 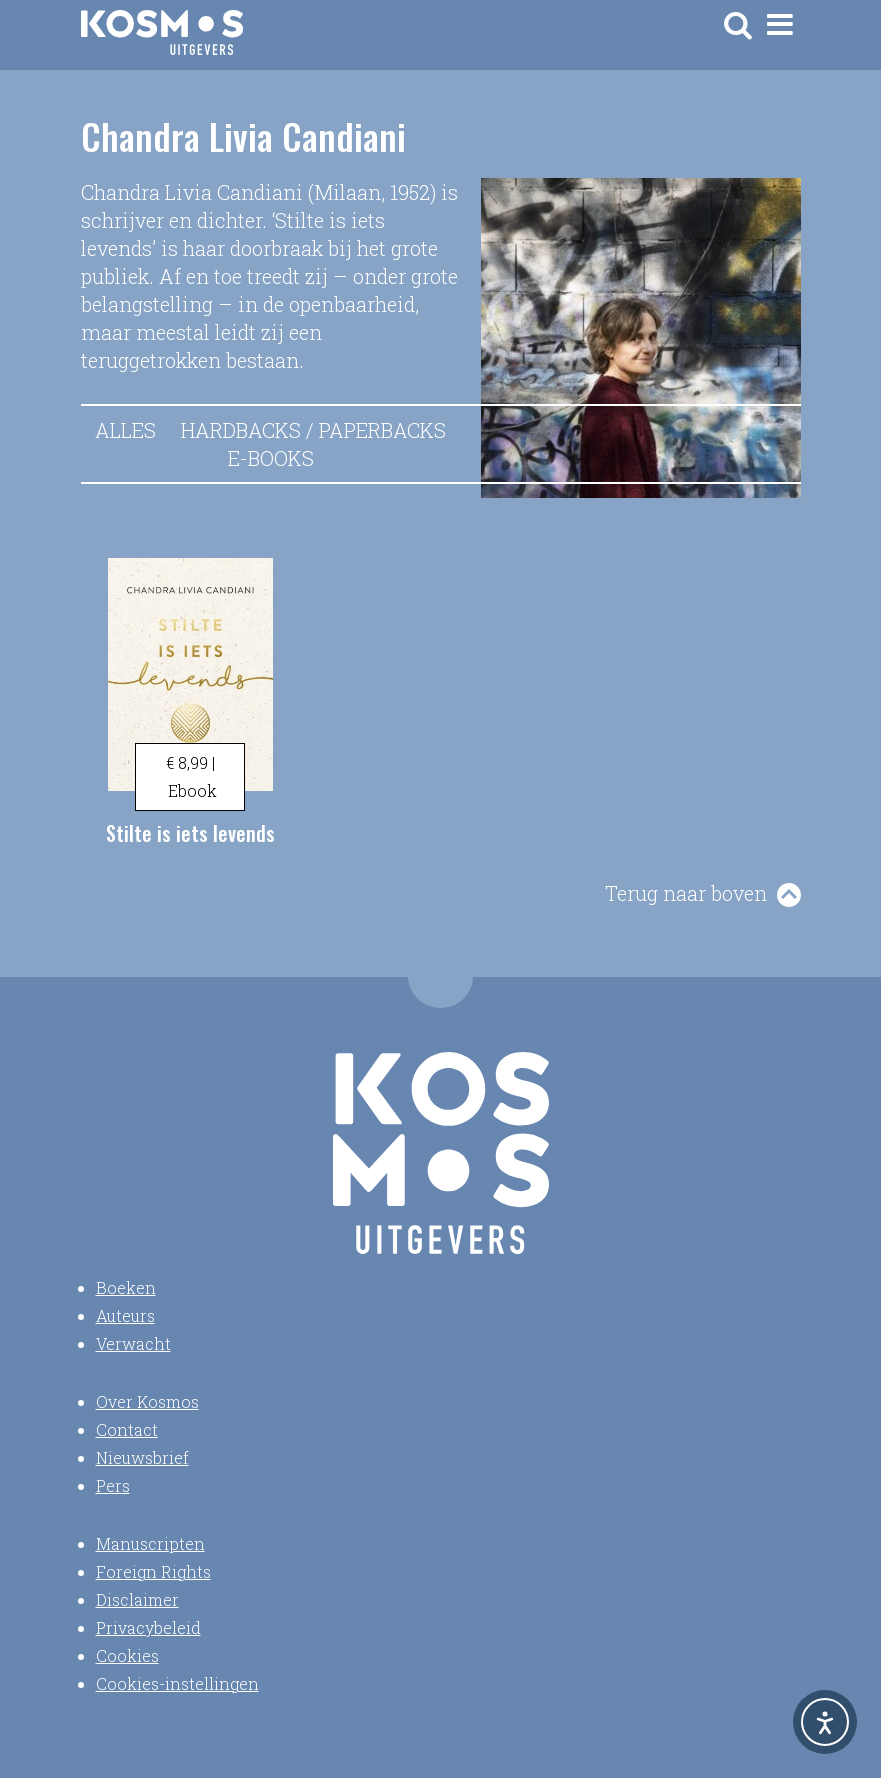 What do you see at coordinates (271, 458) in the screenshot?
I see `E-books` at bounding box center [271, 458].